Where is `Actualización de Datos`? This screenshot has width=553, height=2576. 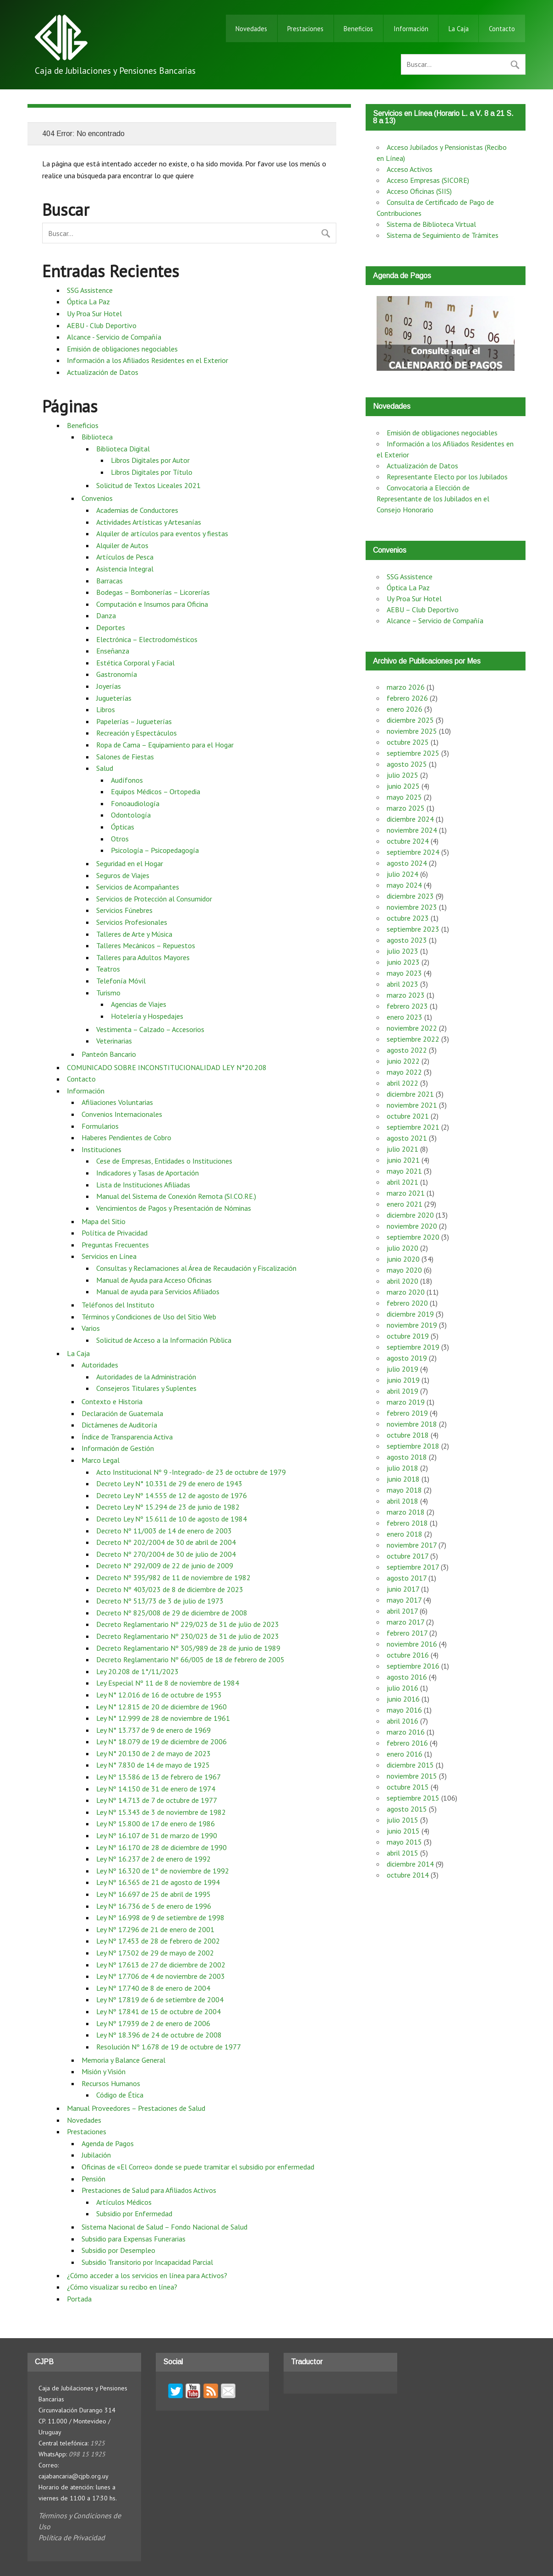
Actualización de Datos is located at coordinates (102, 372).